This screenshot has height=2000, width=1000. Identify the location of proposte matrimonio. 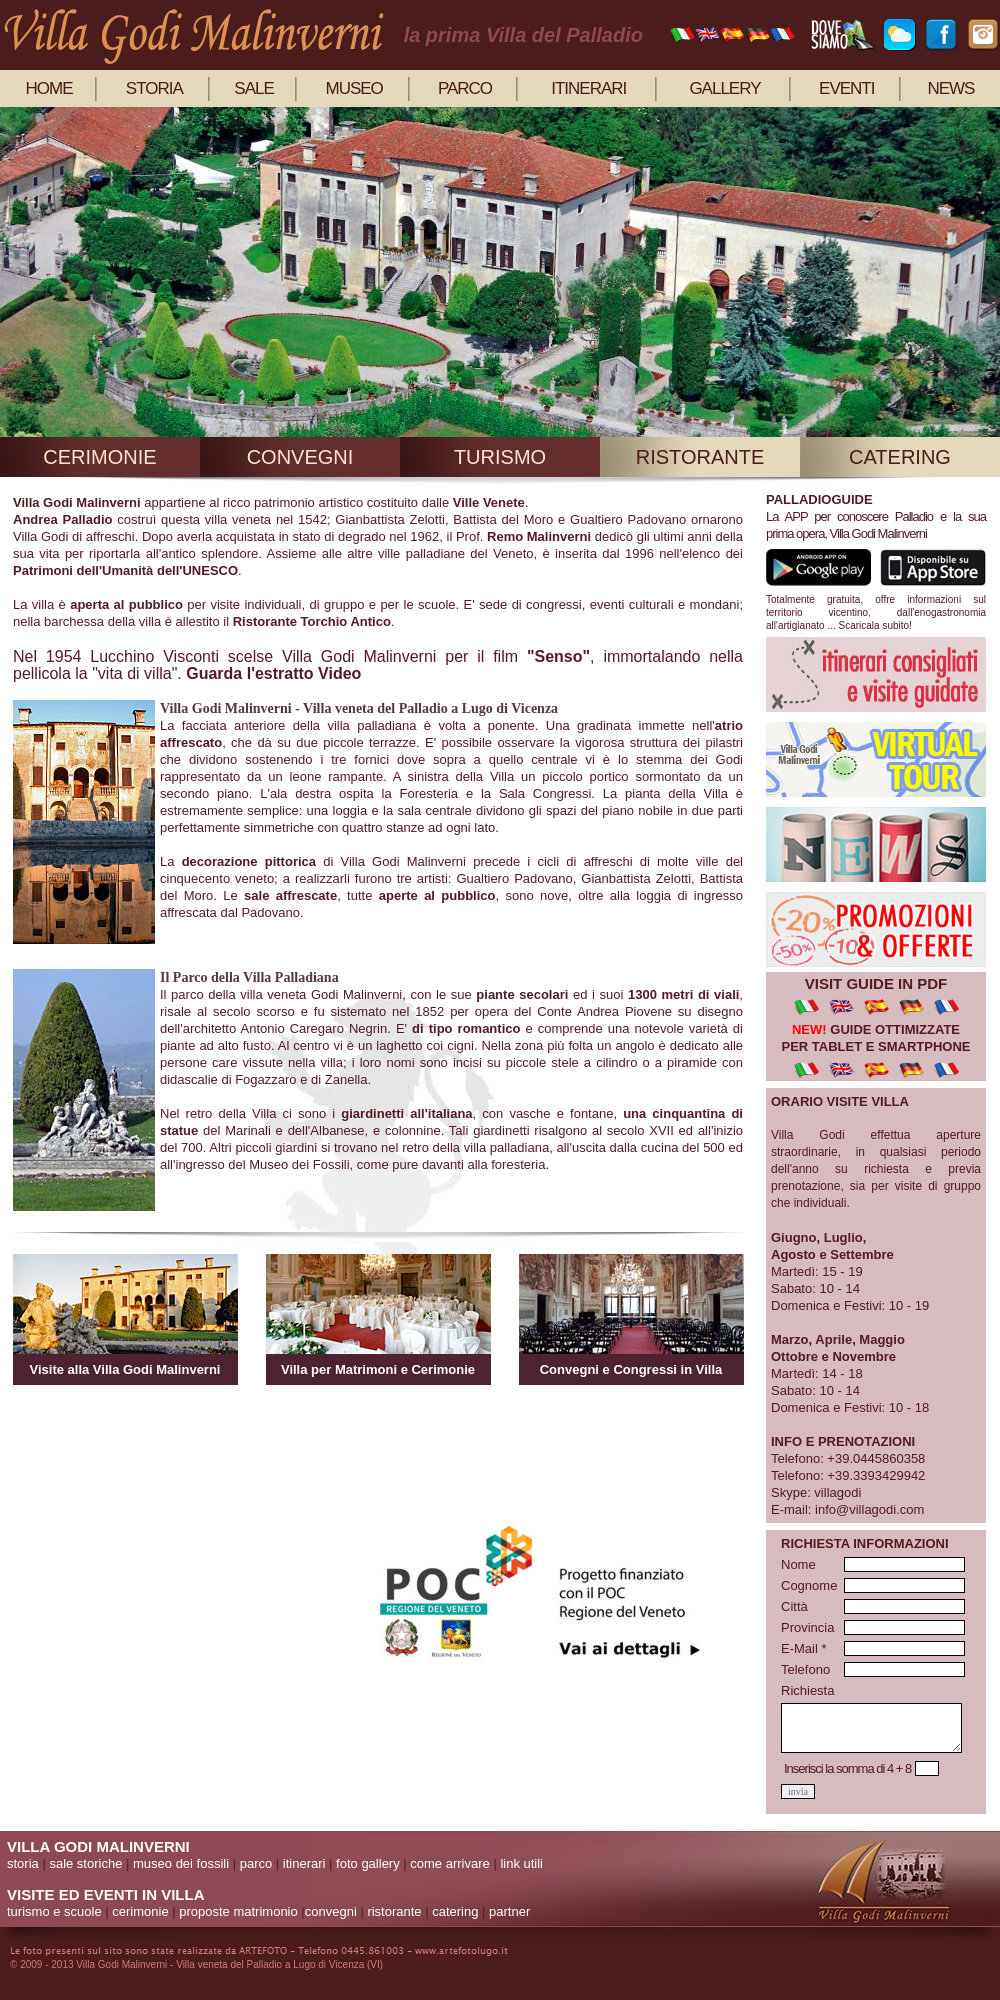
(238, 1911).